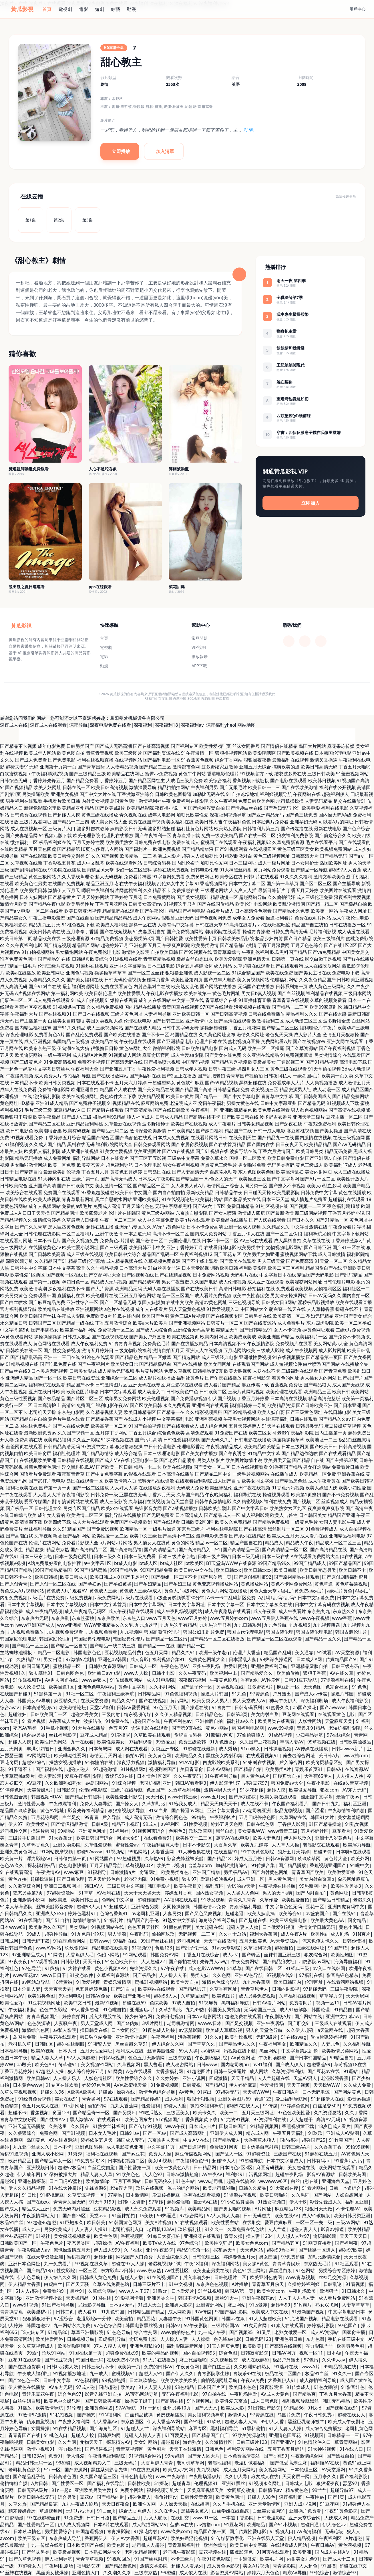 The width and height of the screenshot is (374, 2576). What do you see at coordinates (37, 1316) in the screenshot?
I see `欧美日韩国产丝袜` at bounding box center [37, 1316].